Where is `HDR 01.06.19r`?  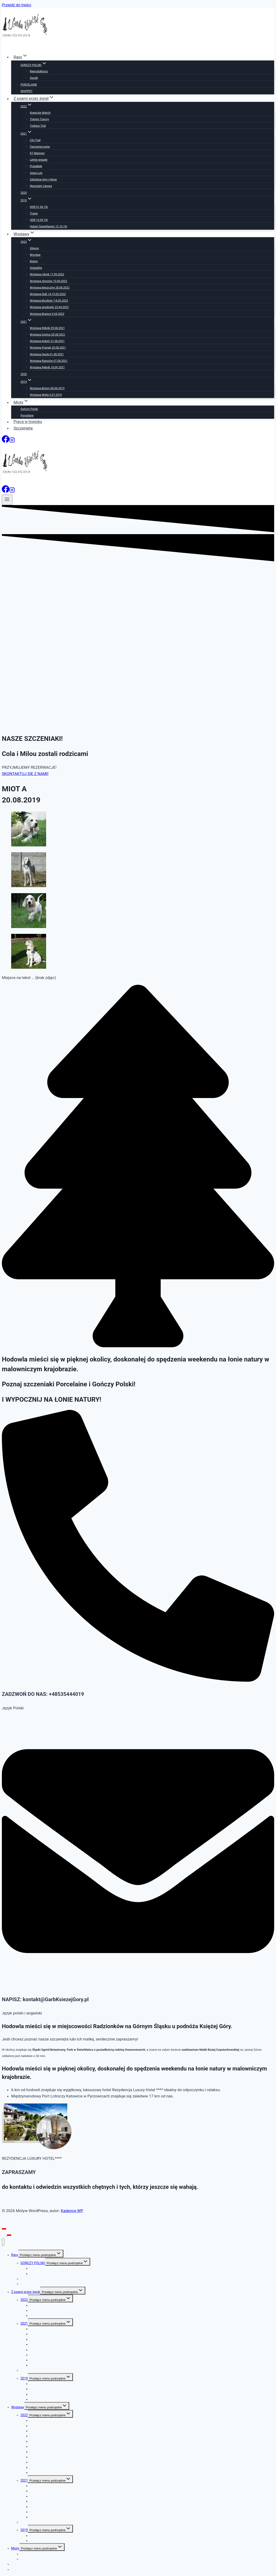
HDR 01.06.19r is located at coordinates (39, 207).